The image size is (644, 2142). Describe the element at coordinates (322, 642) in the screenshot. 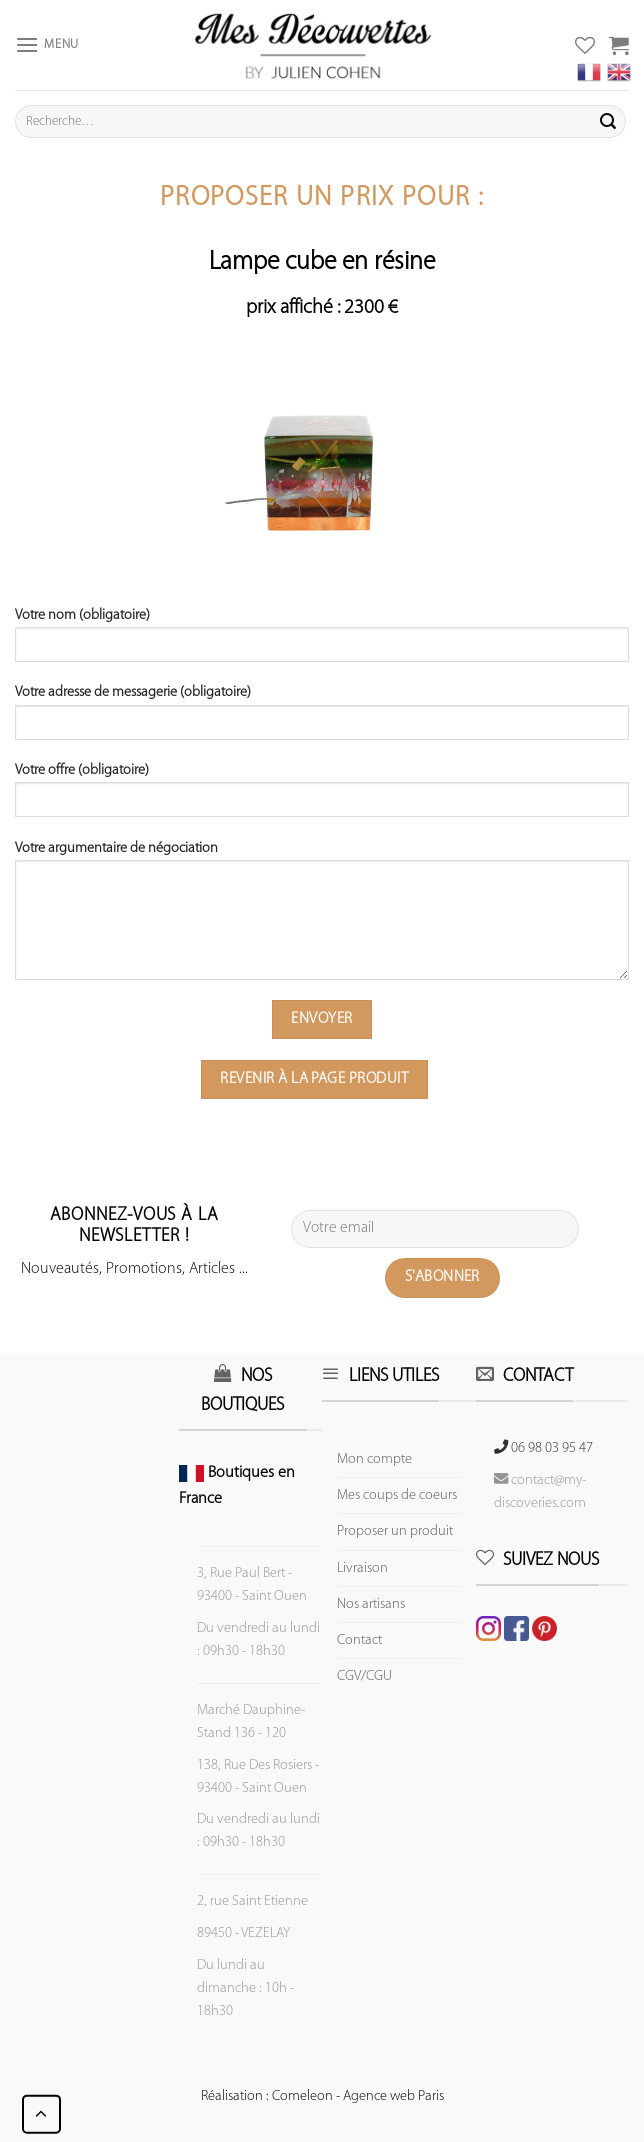

I see `Votre nom (obligatoire)` at that location.